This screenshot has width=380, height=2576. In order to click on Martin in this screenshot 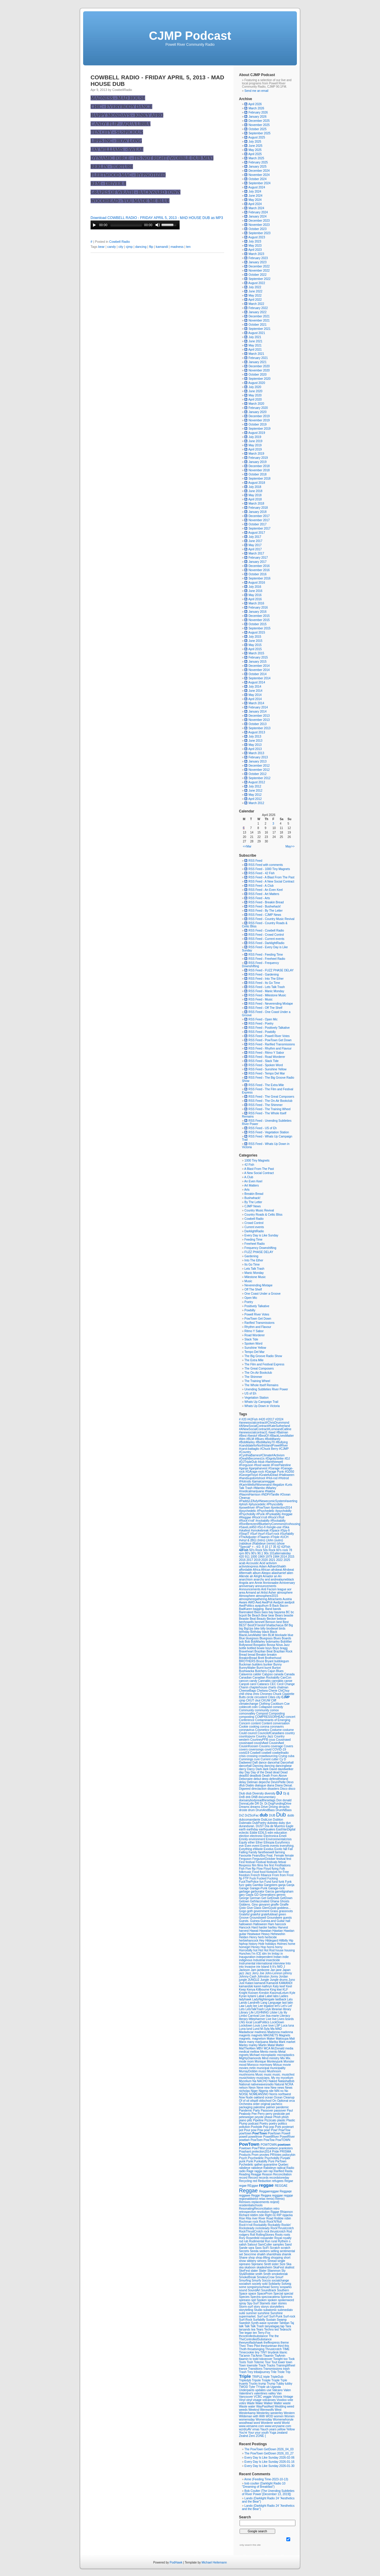, I will do `click(263, 2045)`.